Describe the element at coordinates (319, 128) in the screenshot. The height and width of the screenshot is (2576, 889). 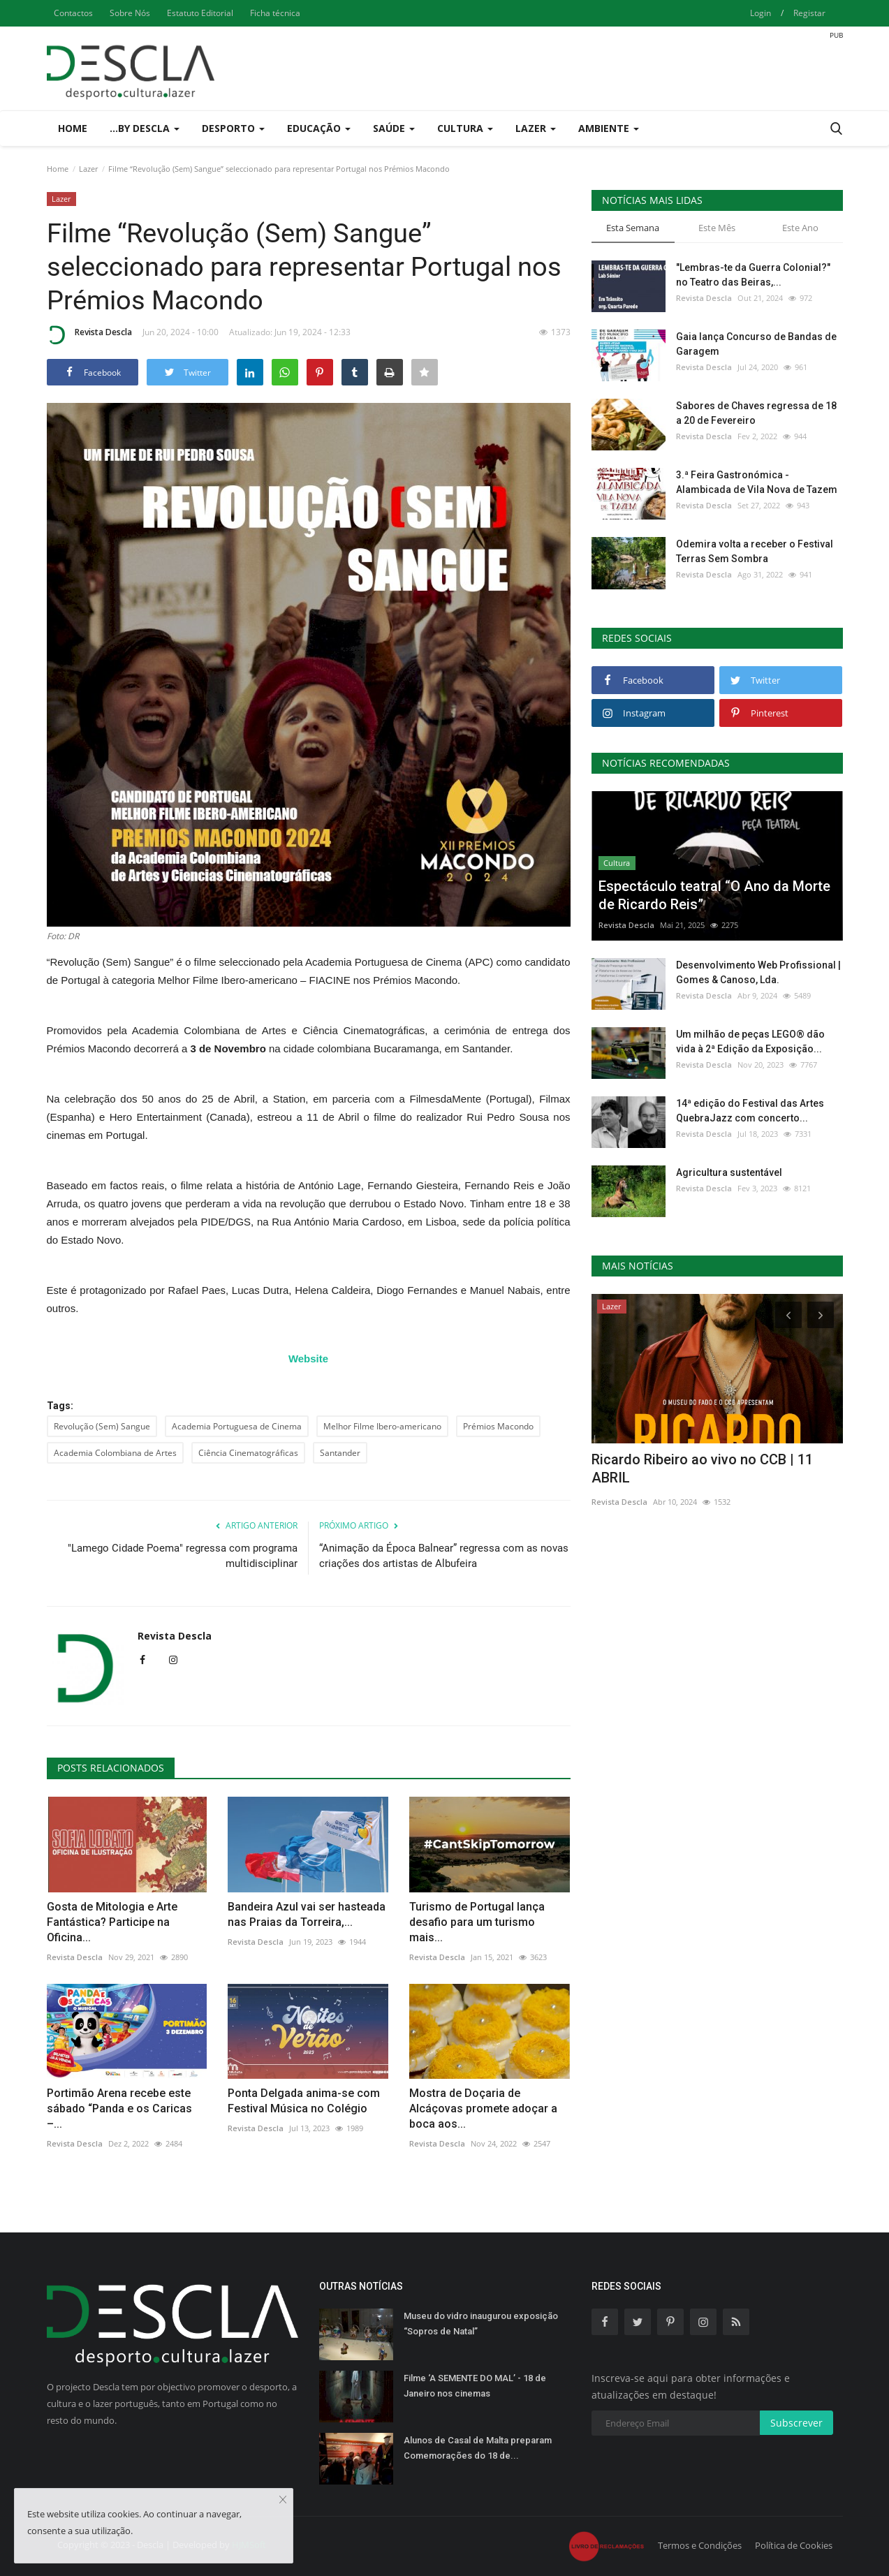
I see `Educação [button]` at that location.